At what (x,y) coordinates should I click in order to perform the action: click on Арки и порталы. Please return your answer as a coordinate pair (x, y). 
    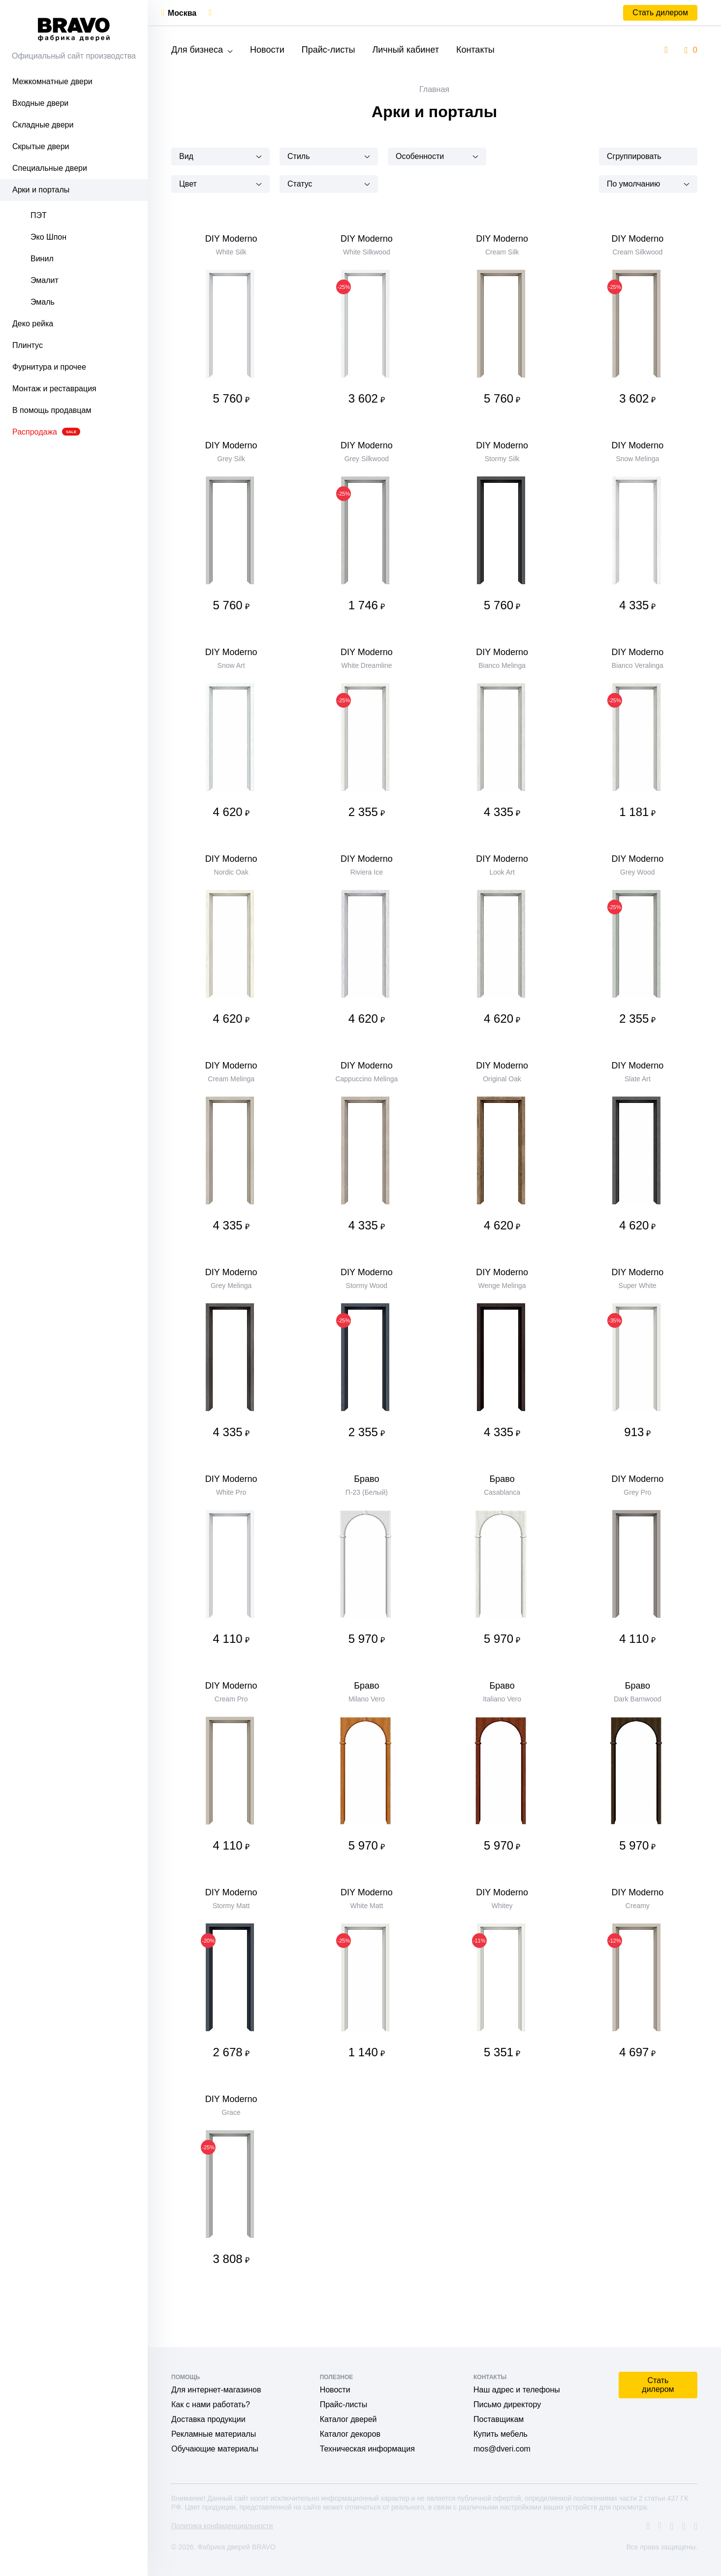
    Looking at the image, I should click on (40, 190).